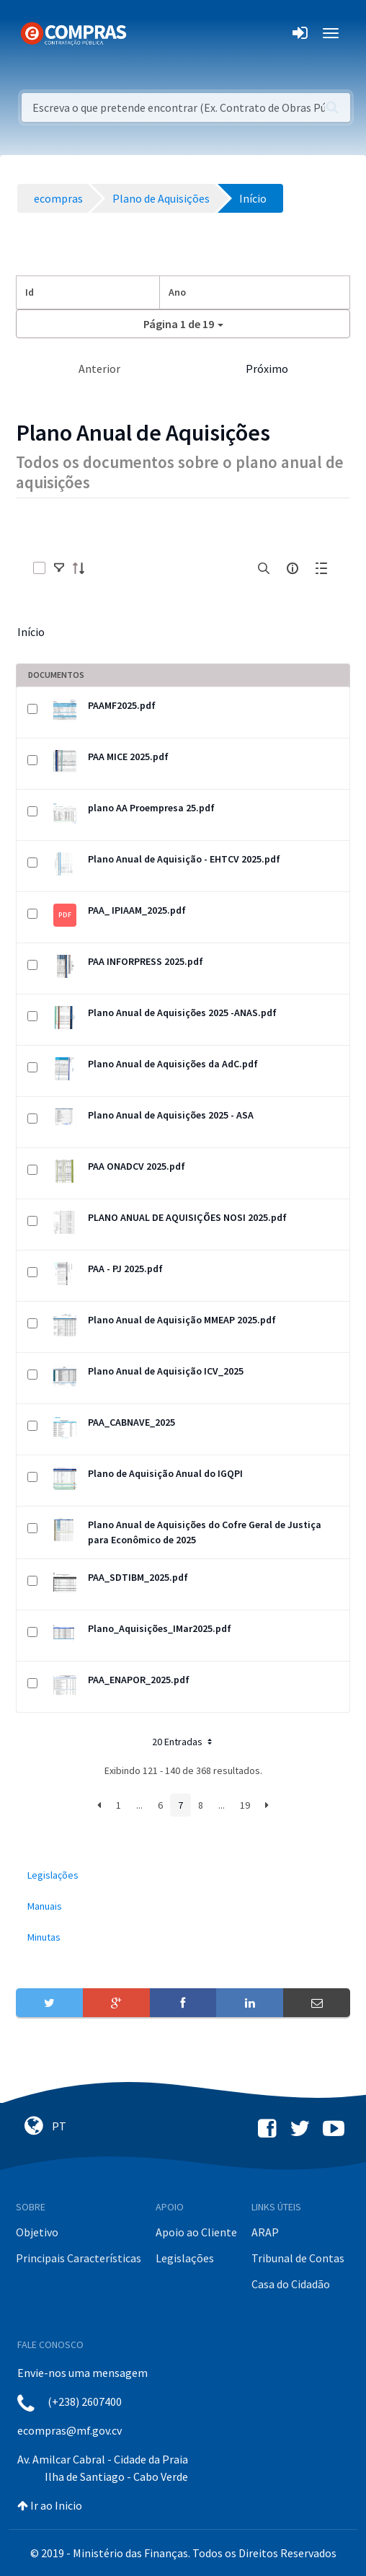  What do you see at coordinates (183, 1741) in the screenshot?
I see `20 Entradas [button]` at bounding box center [183, 1741].